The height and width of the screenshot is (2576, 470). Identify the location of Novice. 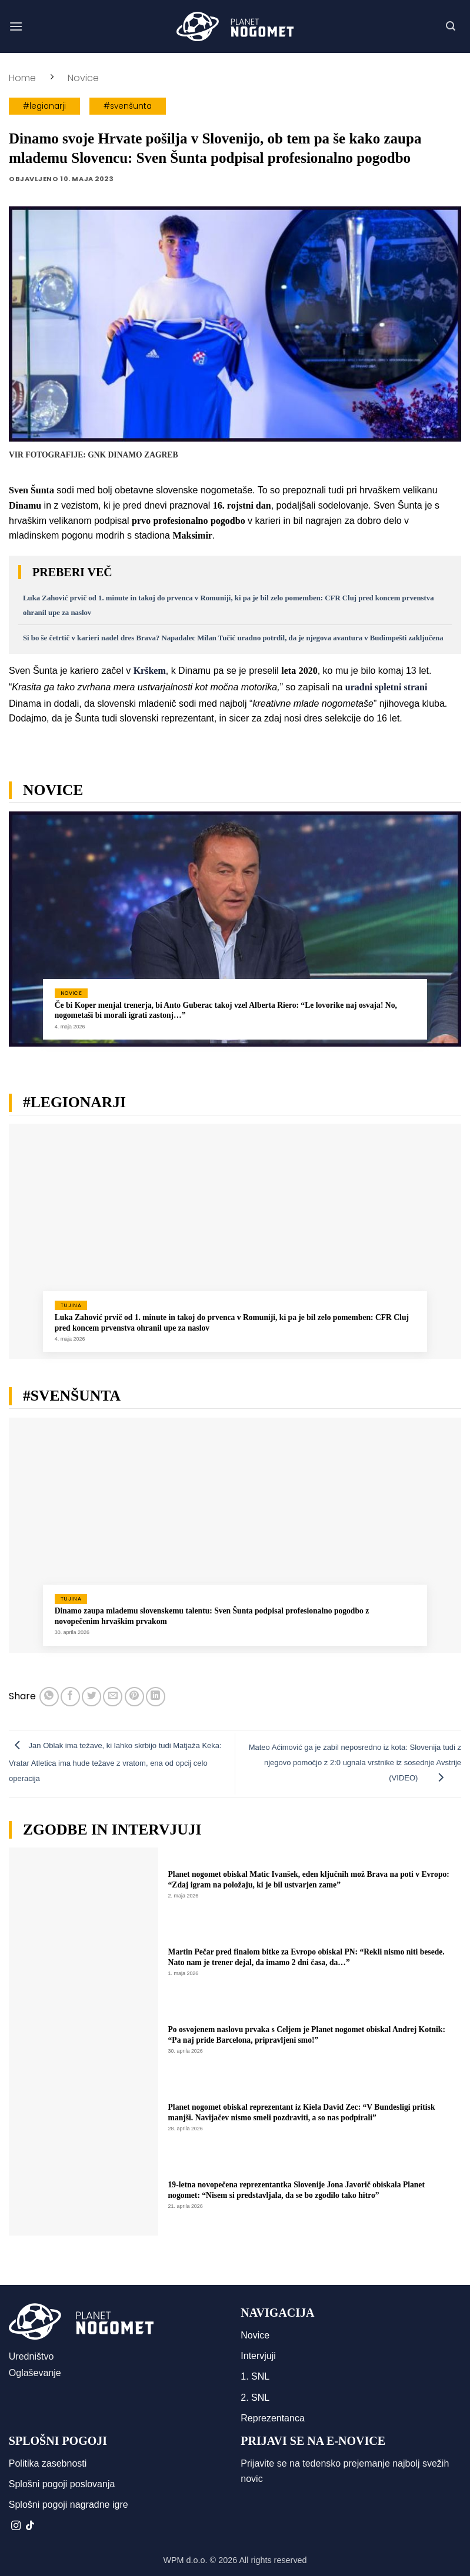
(83, 78).